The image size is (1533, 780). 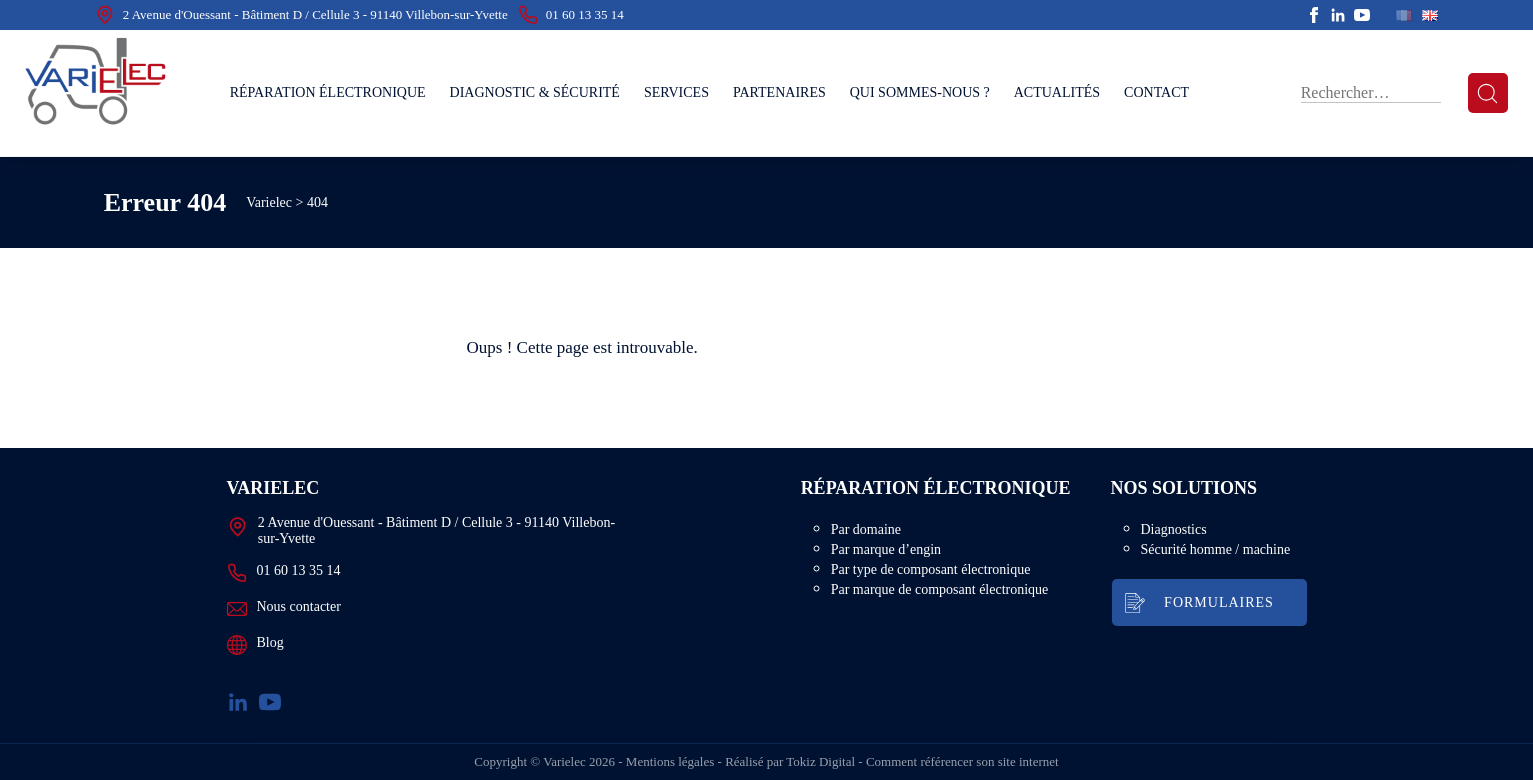 What do you see at coordinates (676, 92) in the screenshot?
I see `Services` at bounding box center [676, 92].